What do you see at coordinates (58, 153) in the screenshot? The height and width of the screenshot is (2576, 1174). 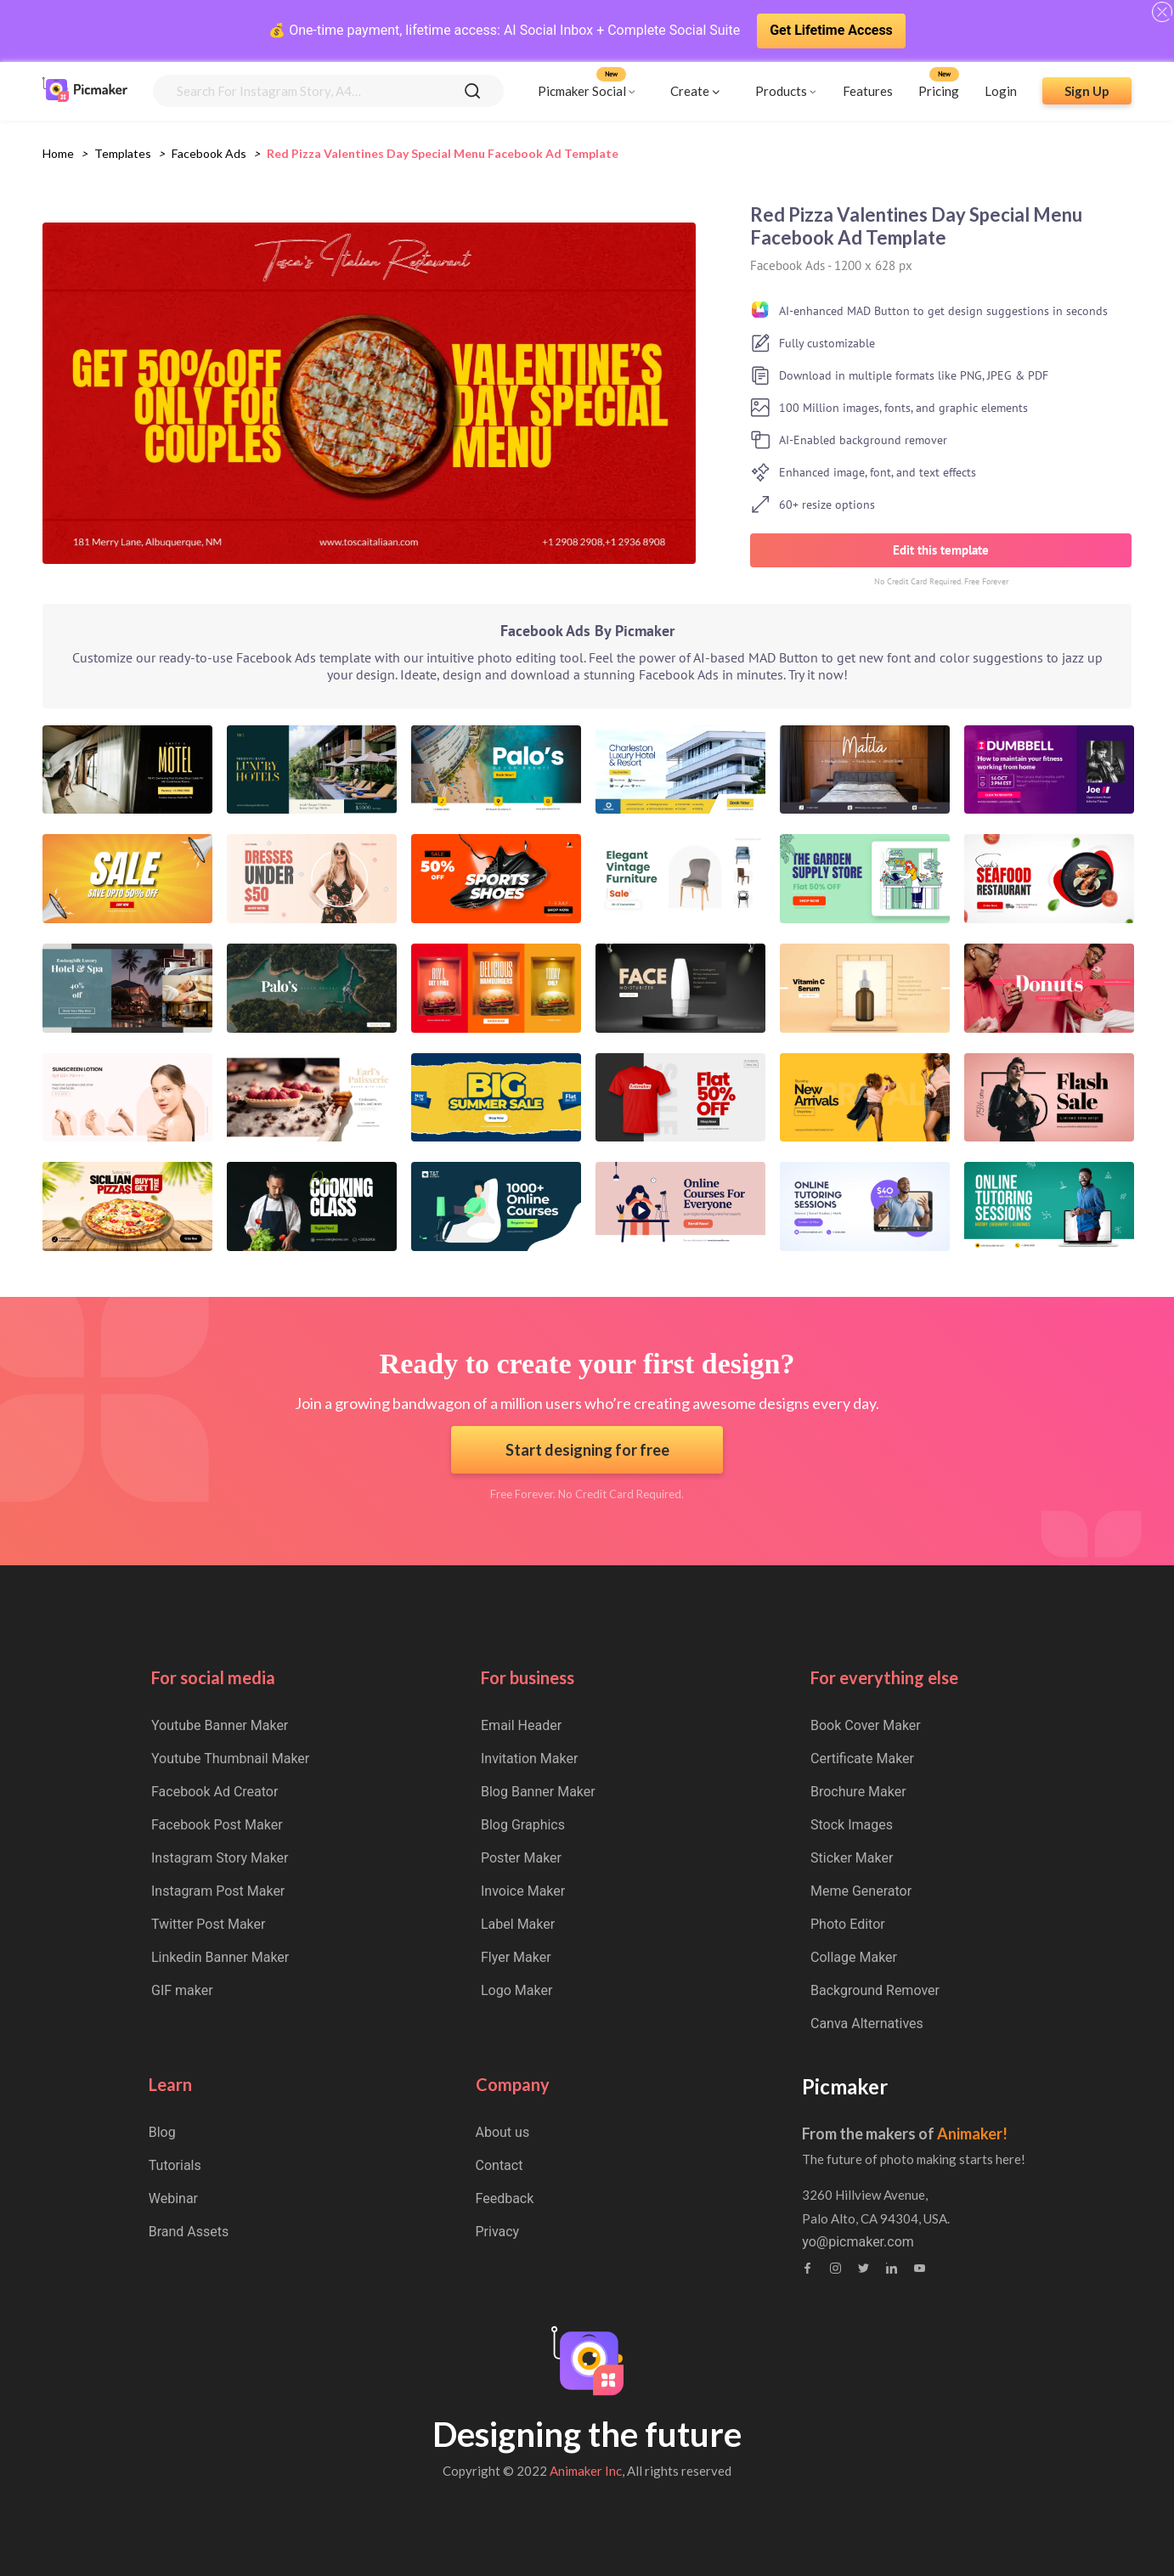 I see `Home` at bounding box center [58, 153].